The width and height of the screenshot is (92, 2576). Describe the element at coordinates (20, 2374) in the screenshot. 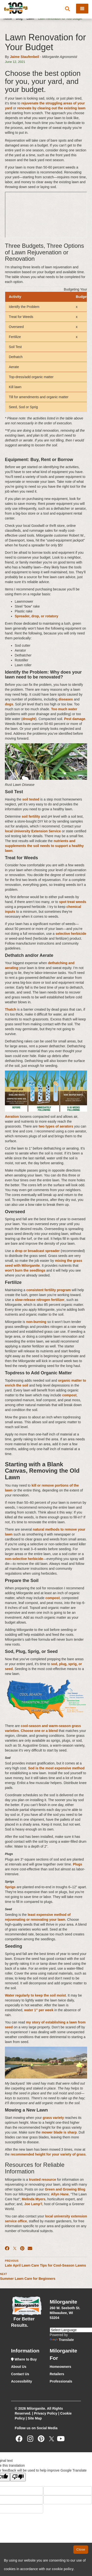

I see `Contact Us` at that location.